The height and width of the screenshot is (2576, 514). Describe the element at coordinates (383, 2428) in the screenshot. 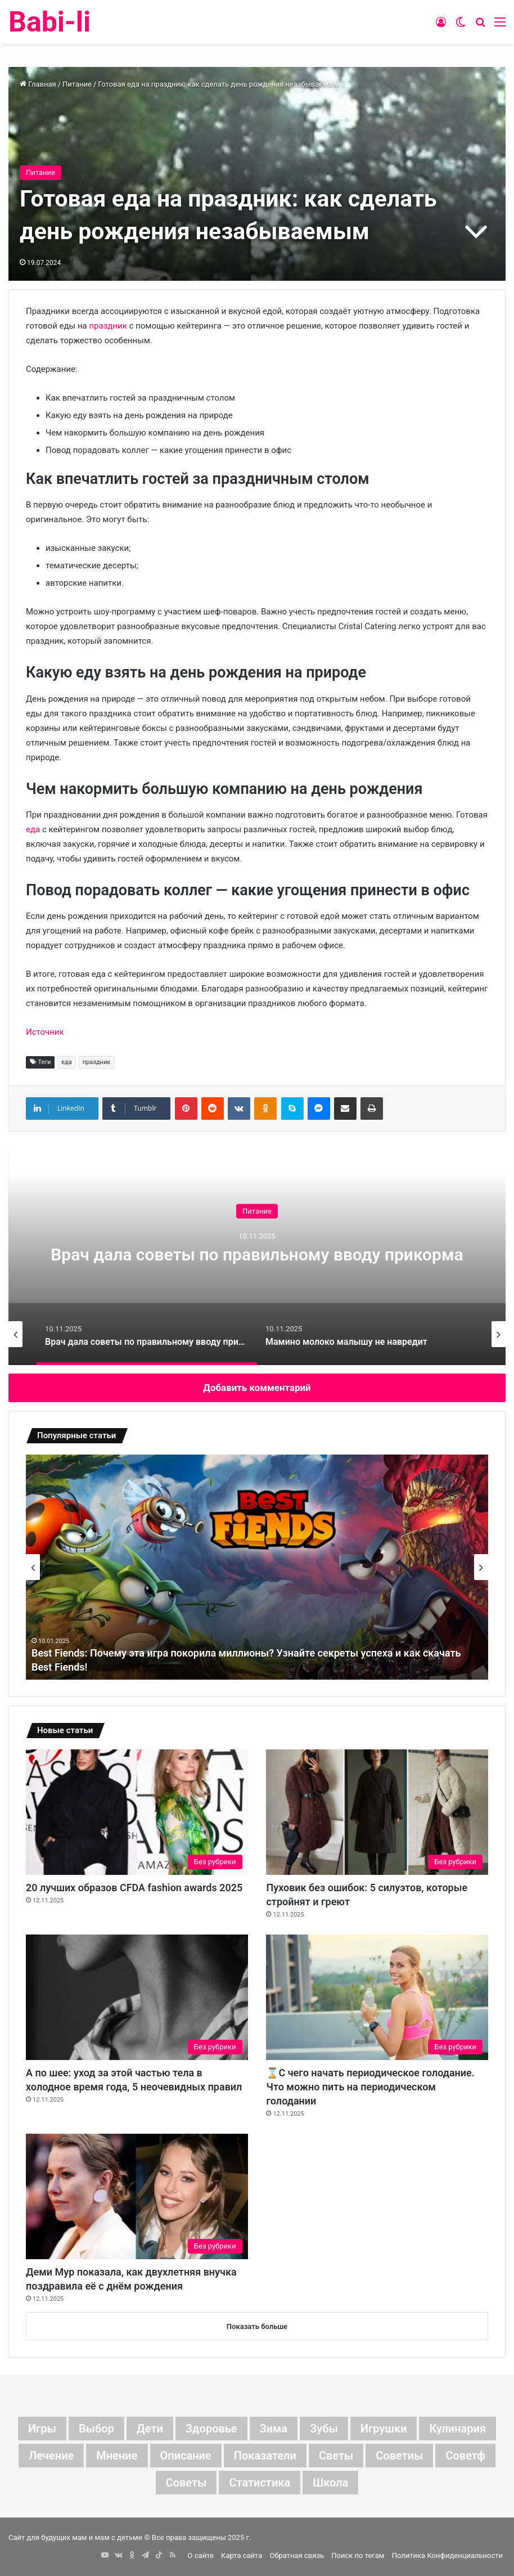

I see `игрушки [игрушки (6 элементов)]` at that location.